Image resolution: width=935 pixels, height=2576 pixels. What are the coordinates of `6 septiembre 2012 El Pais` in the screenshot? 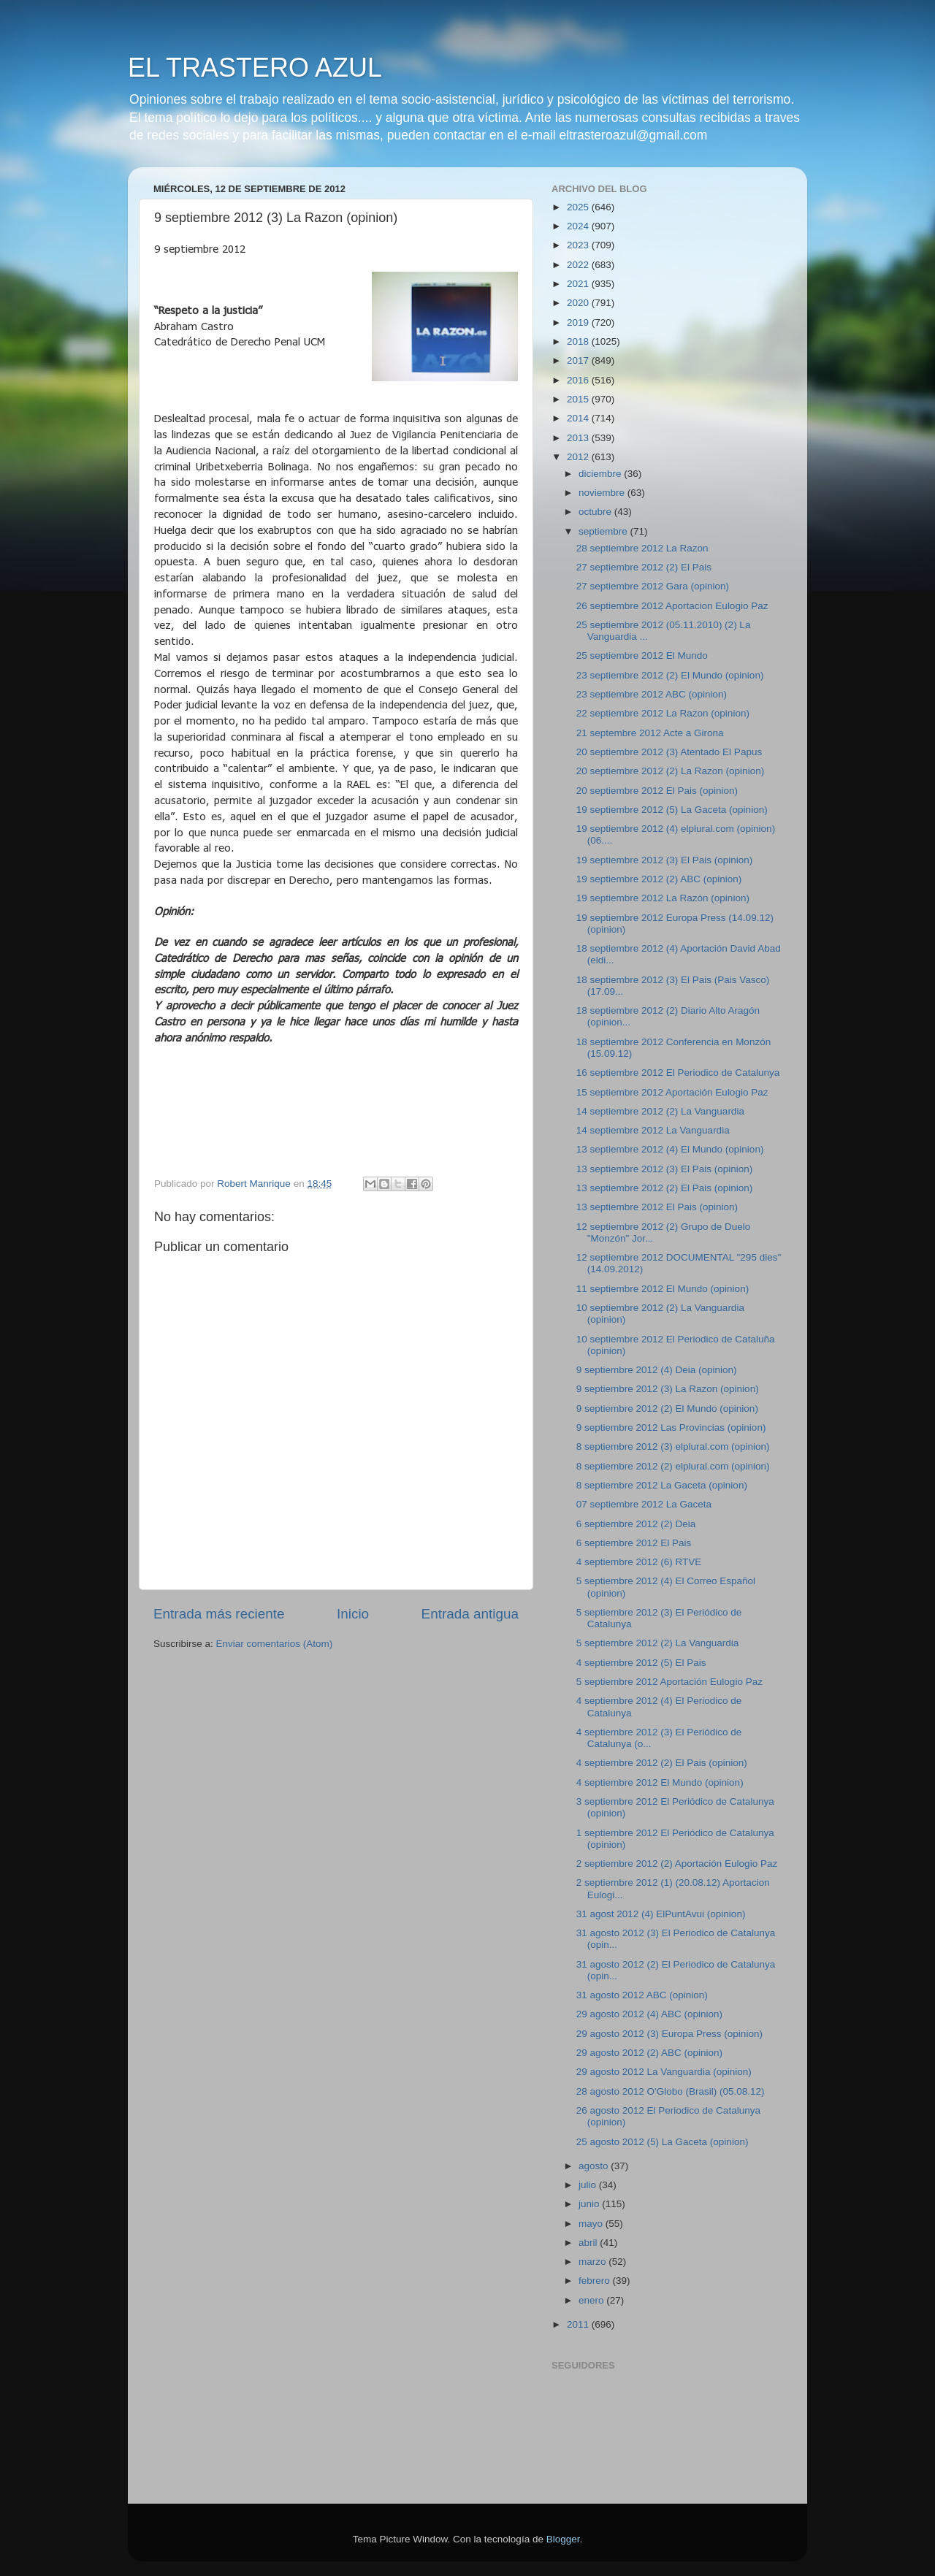 It's located at (634, 1542).